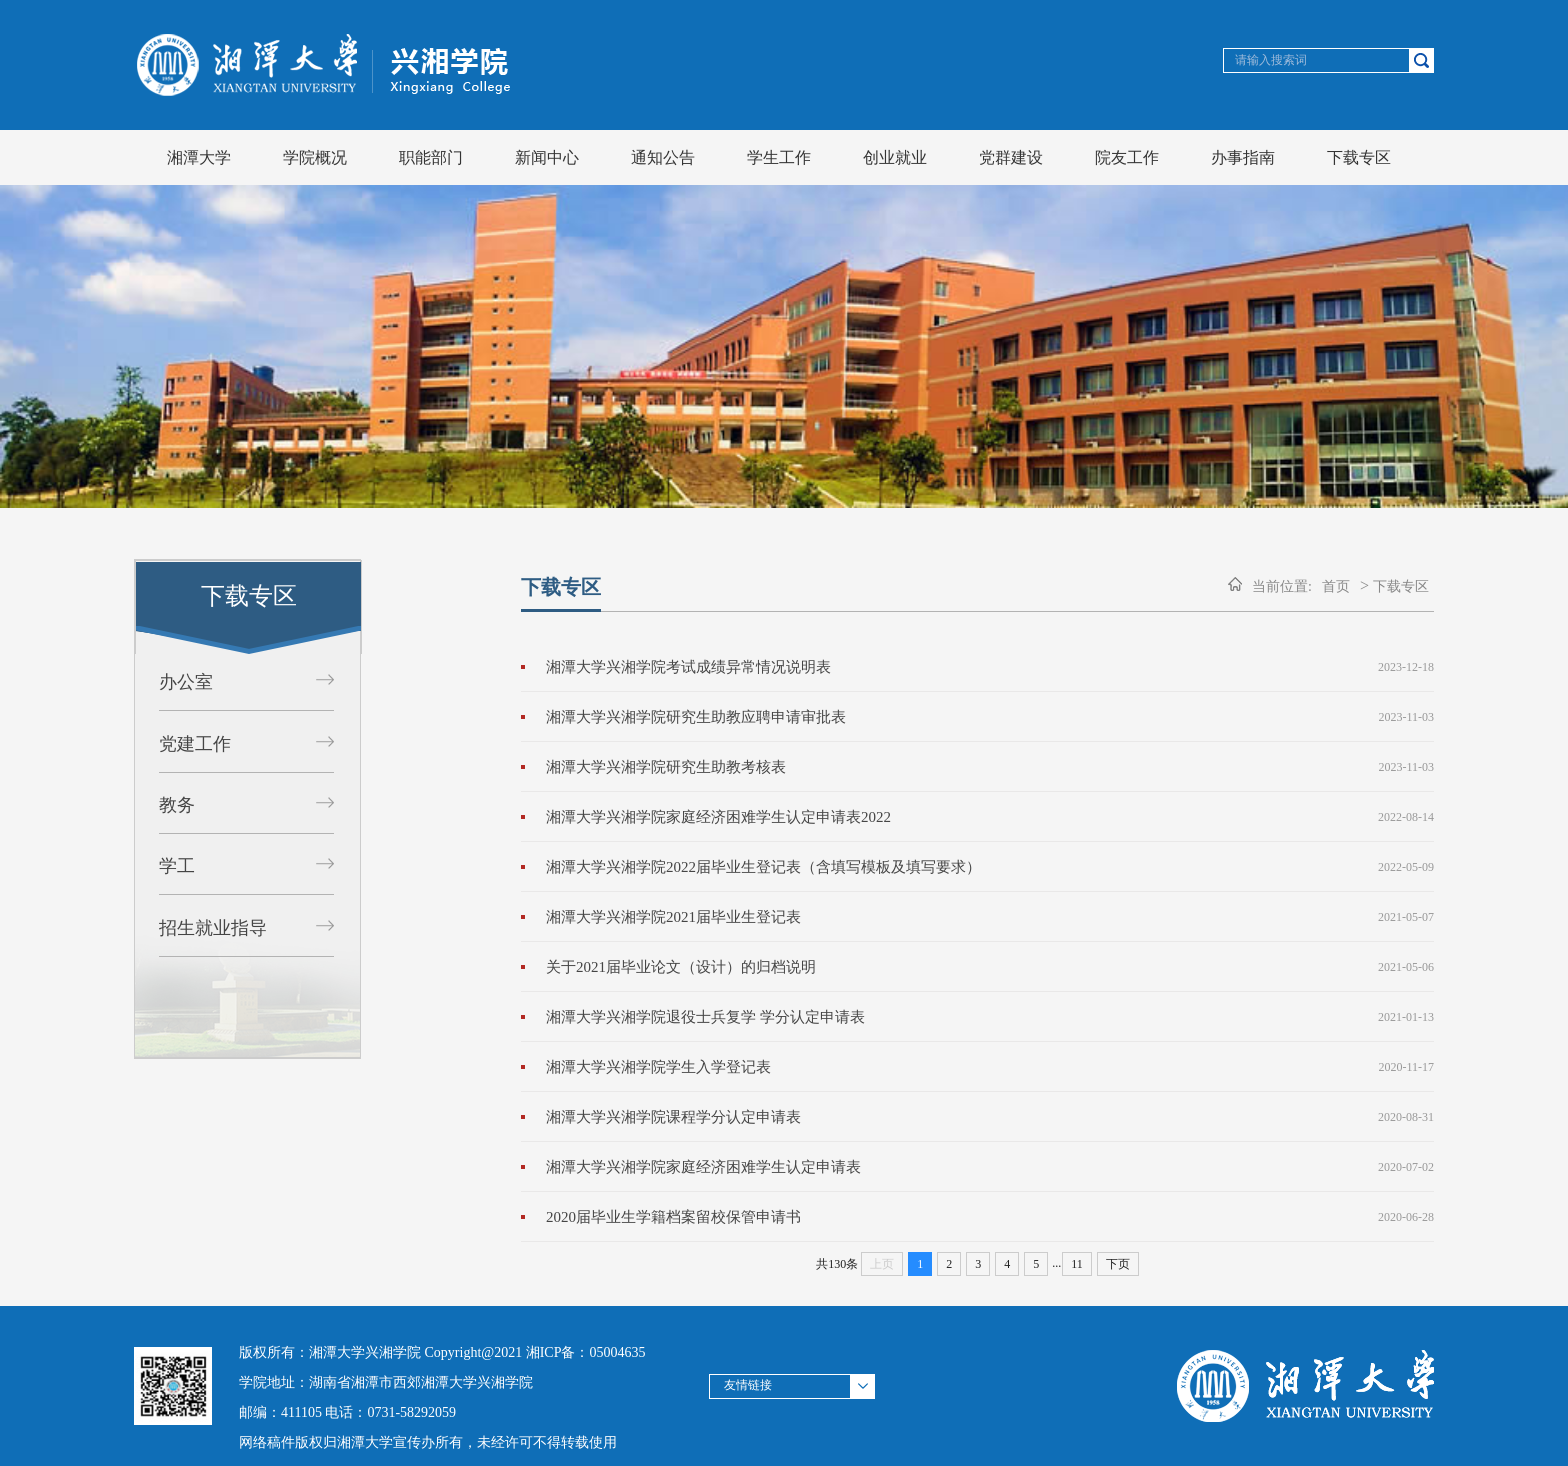 The image size is (1568, 1466). I want to click on 关于2021届毕业论文（设计）的归档说明, so click(681, 967).